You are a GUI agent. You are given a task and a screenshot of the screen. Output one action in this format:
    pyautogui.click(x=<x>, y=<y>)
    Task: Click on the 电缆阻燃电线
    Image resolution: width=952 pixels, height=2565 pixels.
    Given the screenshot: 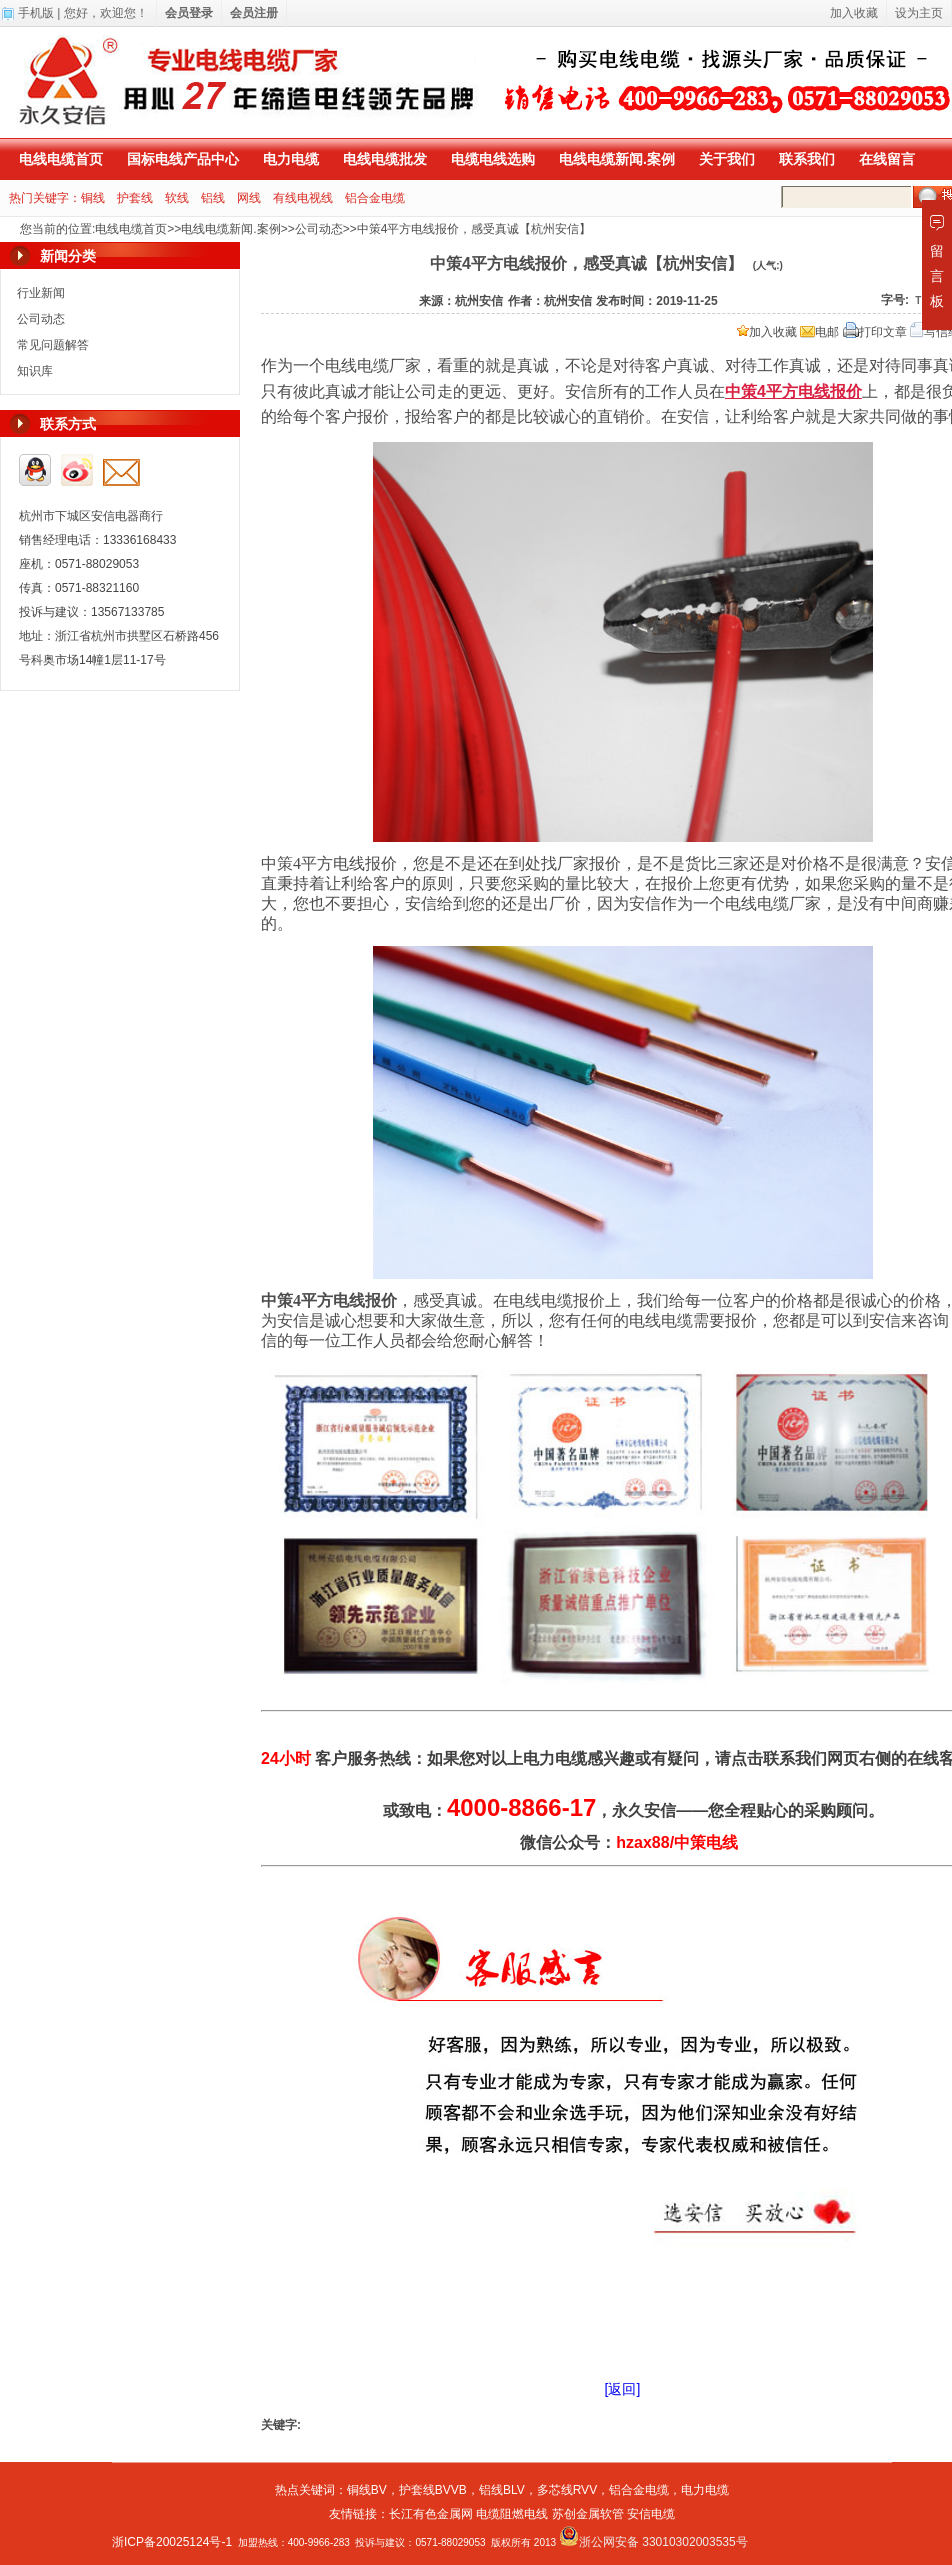 What is the action you would take?
    pyautogui.click(x=512, y=2514)
    